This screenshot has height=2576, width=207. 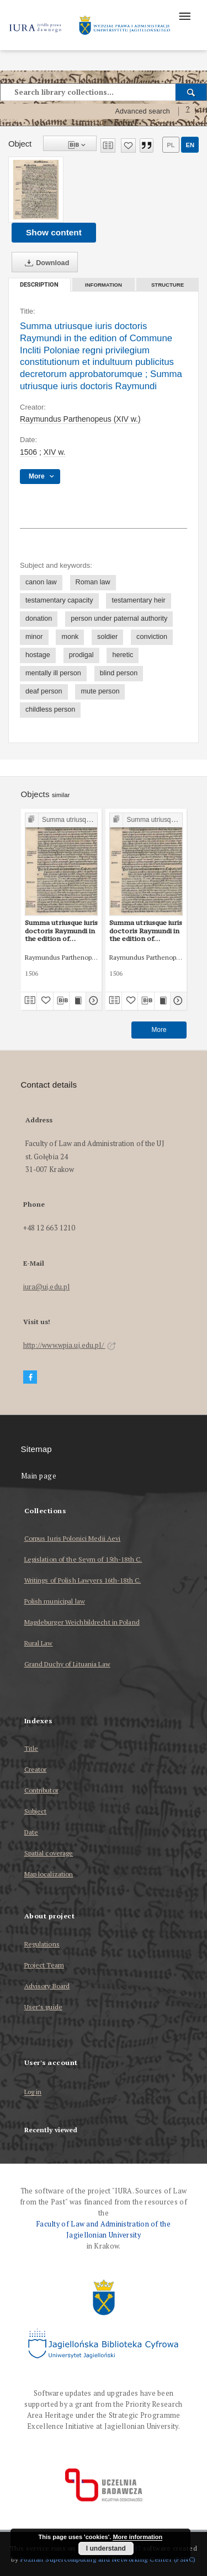 I want to click on conviction, so click(x=151, y=637).